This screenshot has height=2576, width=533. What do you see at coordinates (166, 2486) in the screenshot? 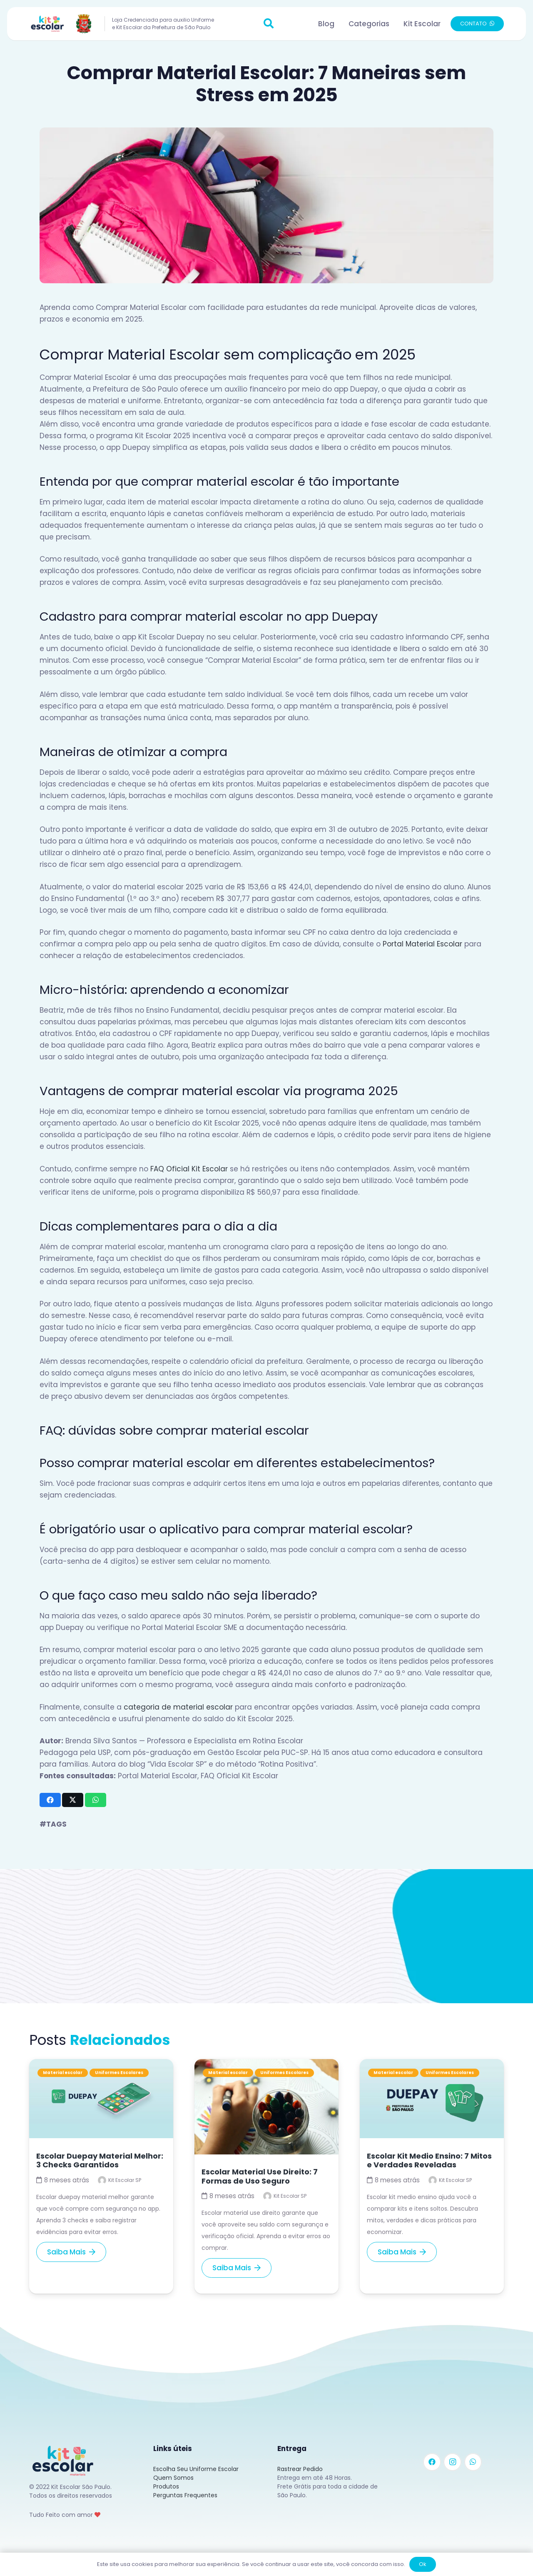
I see `Produtos` at bounding box center [166, 2486].